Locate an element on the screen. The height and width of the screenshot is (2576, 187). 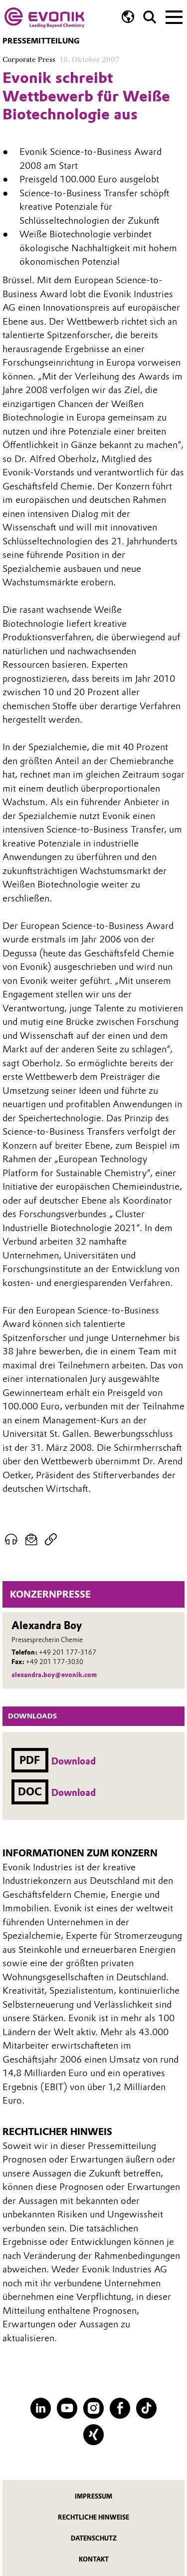
Impressum is located at coordinates (93, 2496).